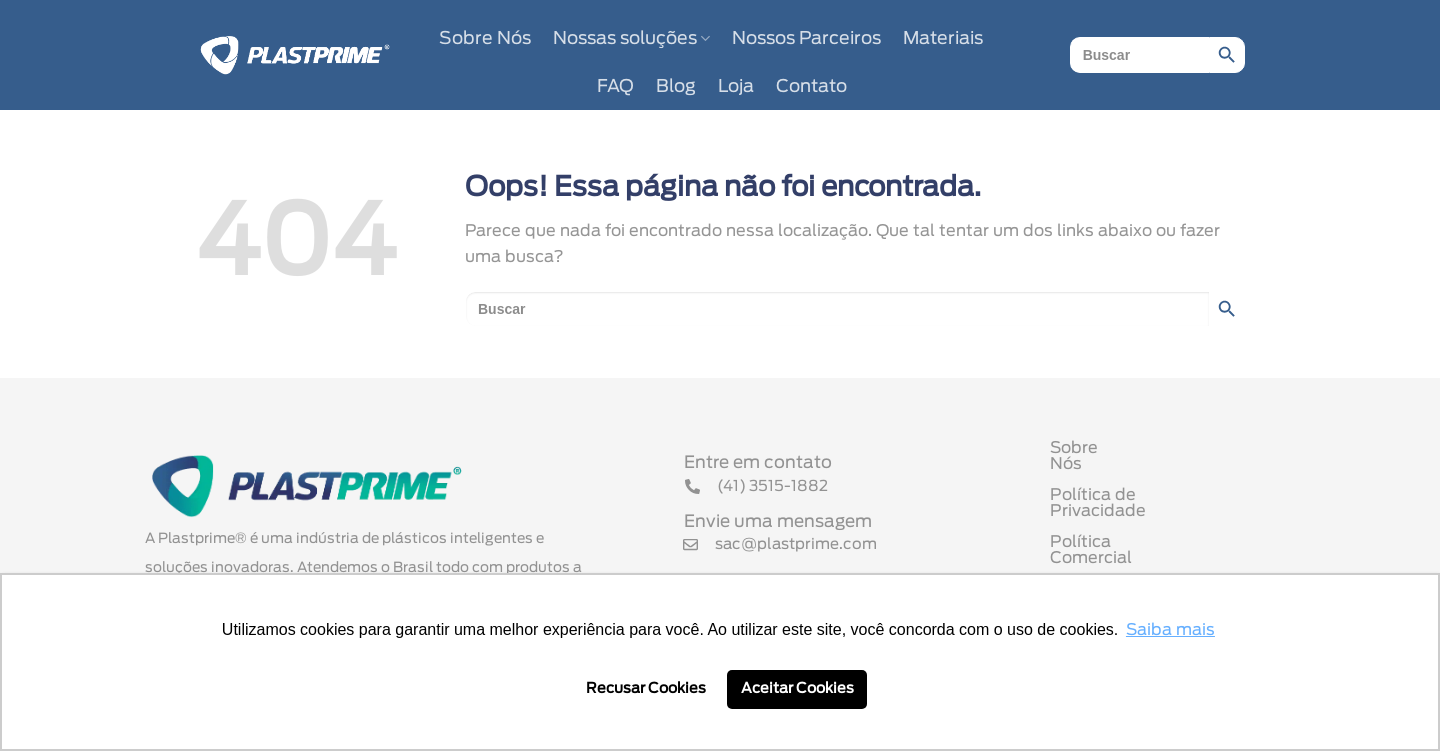 The width and height of the screenshot is (1440, 751). Describe the element at coordinates (797, 688) in the screenshot. I see `Aceitar Cookies [button]` at that location.